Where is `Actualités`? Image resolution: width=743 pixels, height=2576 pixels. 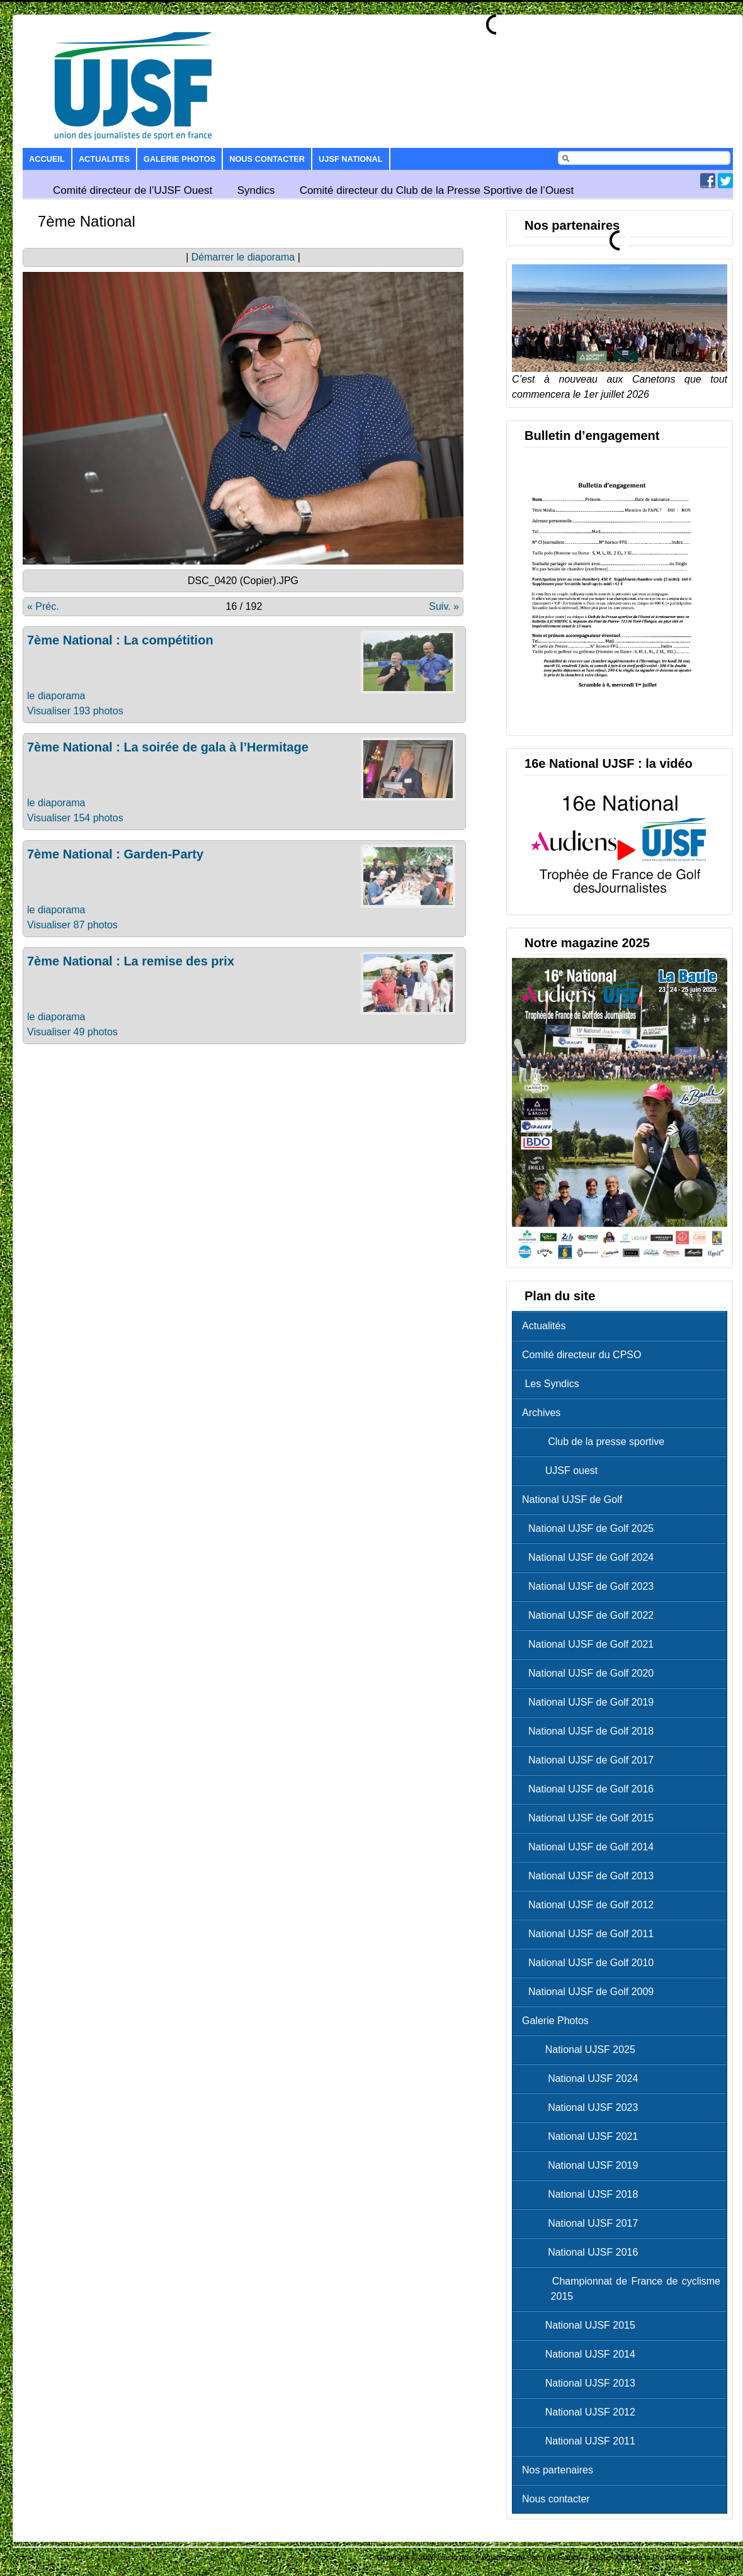
Actualités is located at coordinates (543, 1325).